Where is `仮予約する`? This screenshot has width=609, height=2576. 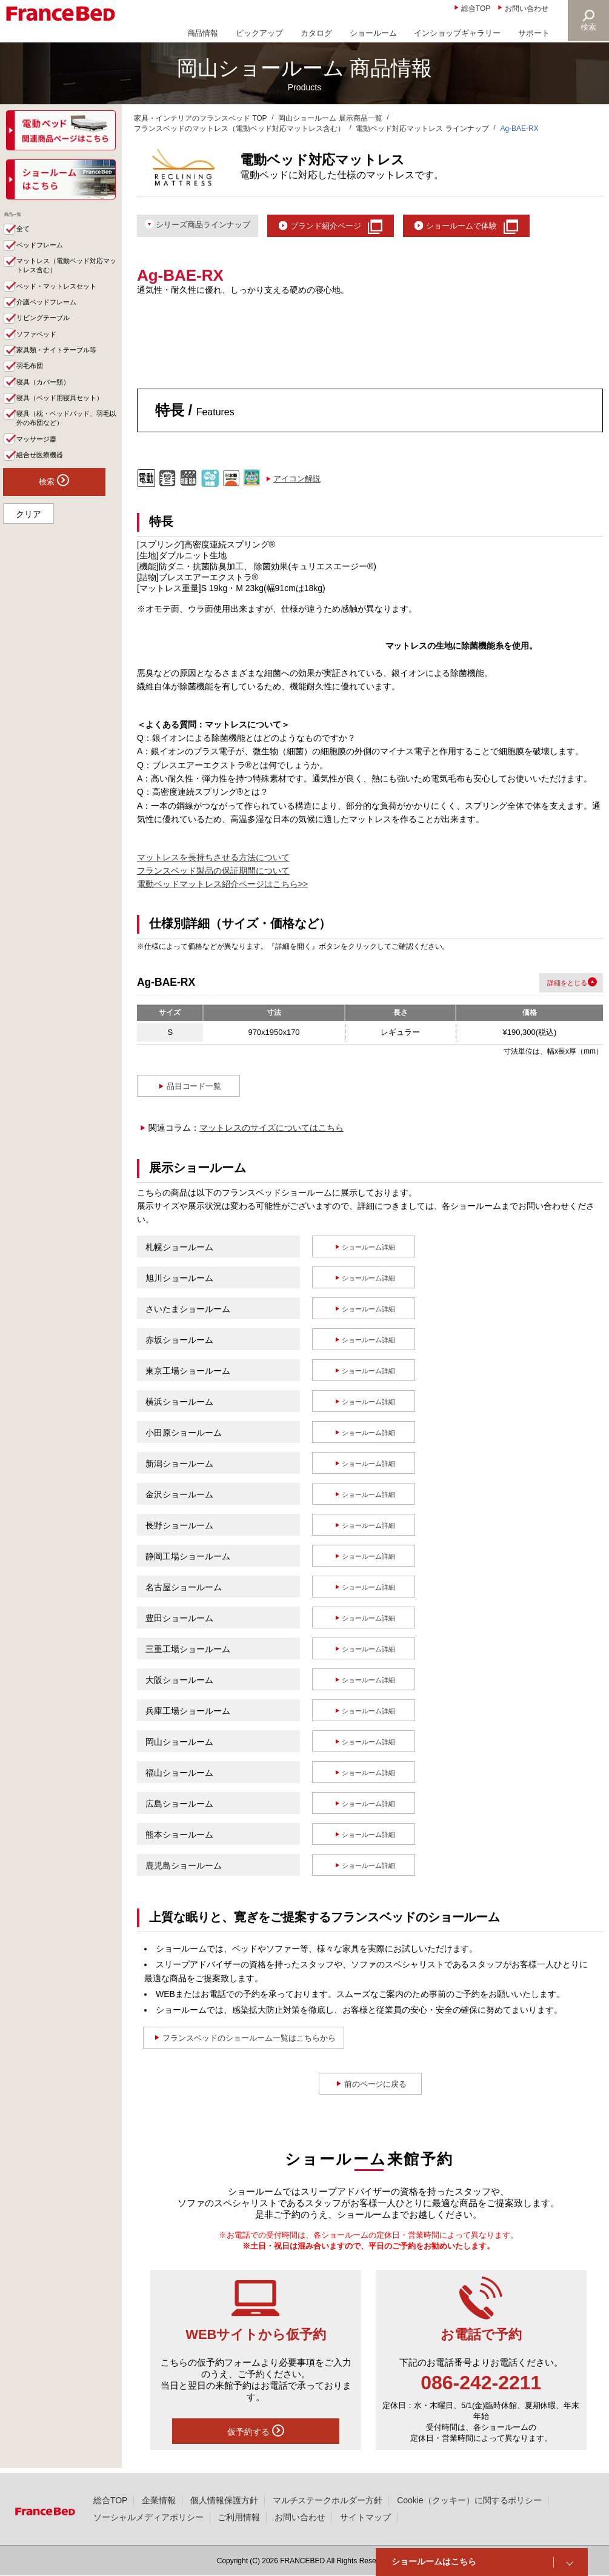 仮予約する is located at coordinates (255, 2434).